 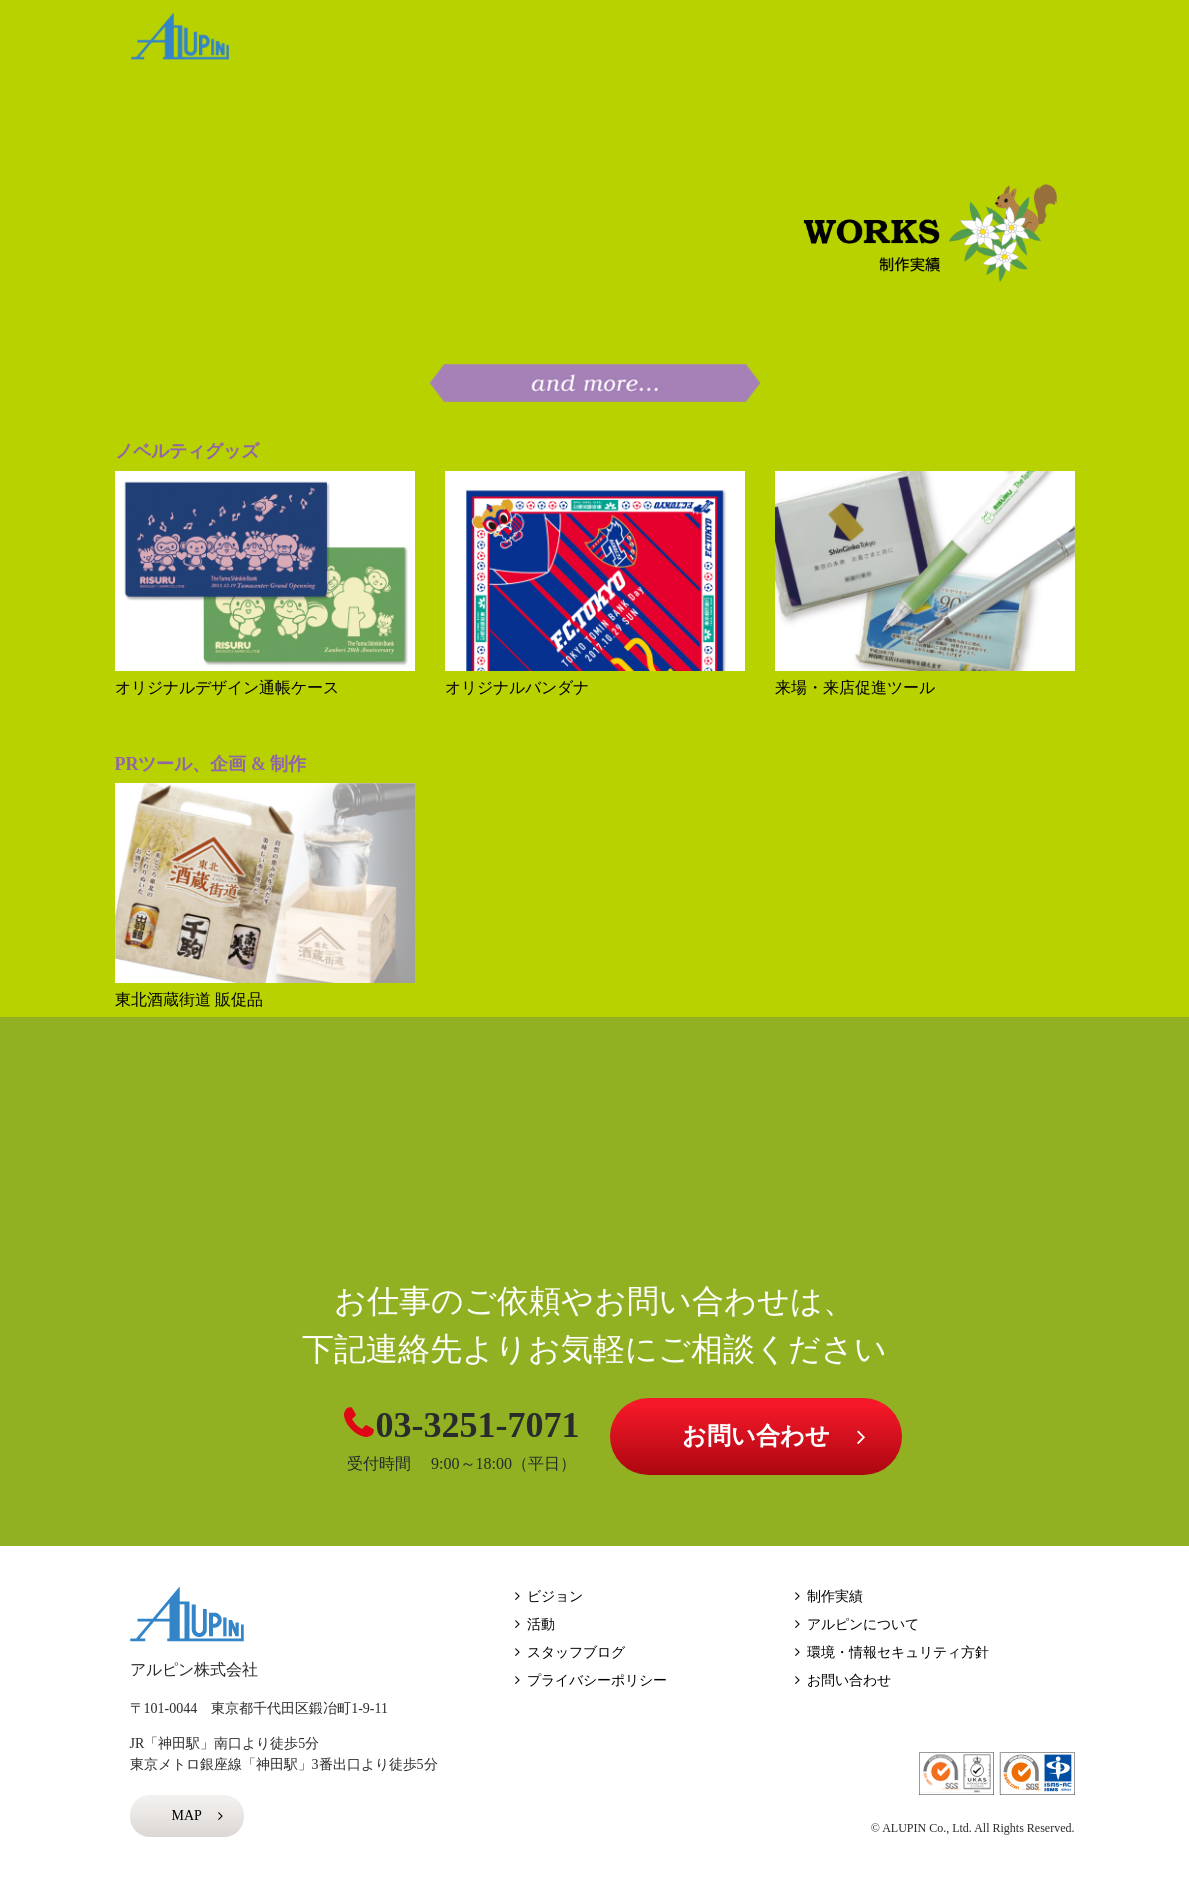 I want to click on HOME, so click(x=321, y=44).